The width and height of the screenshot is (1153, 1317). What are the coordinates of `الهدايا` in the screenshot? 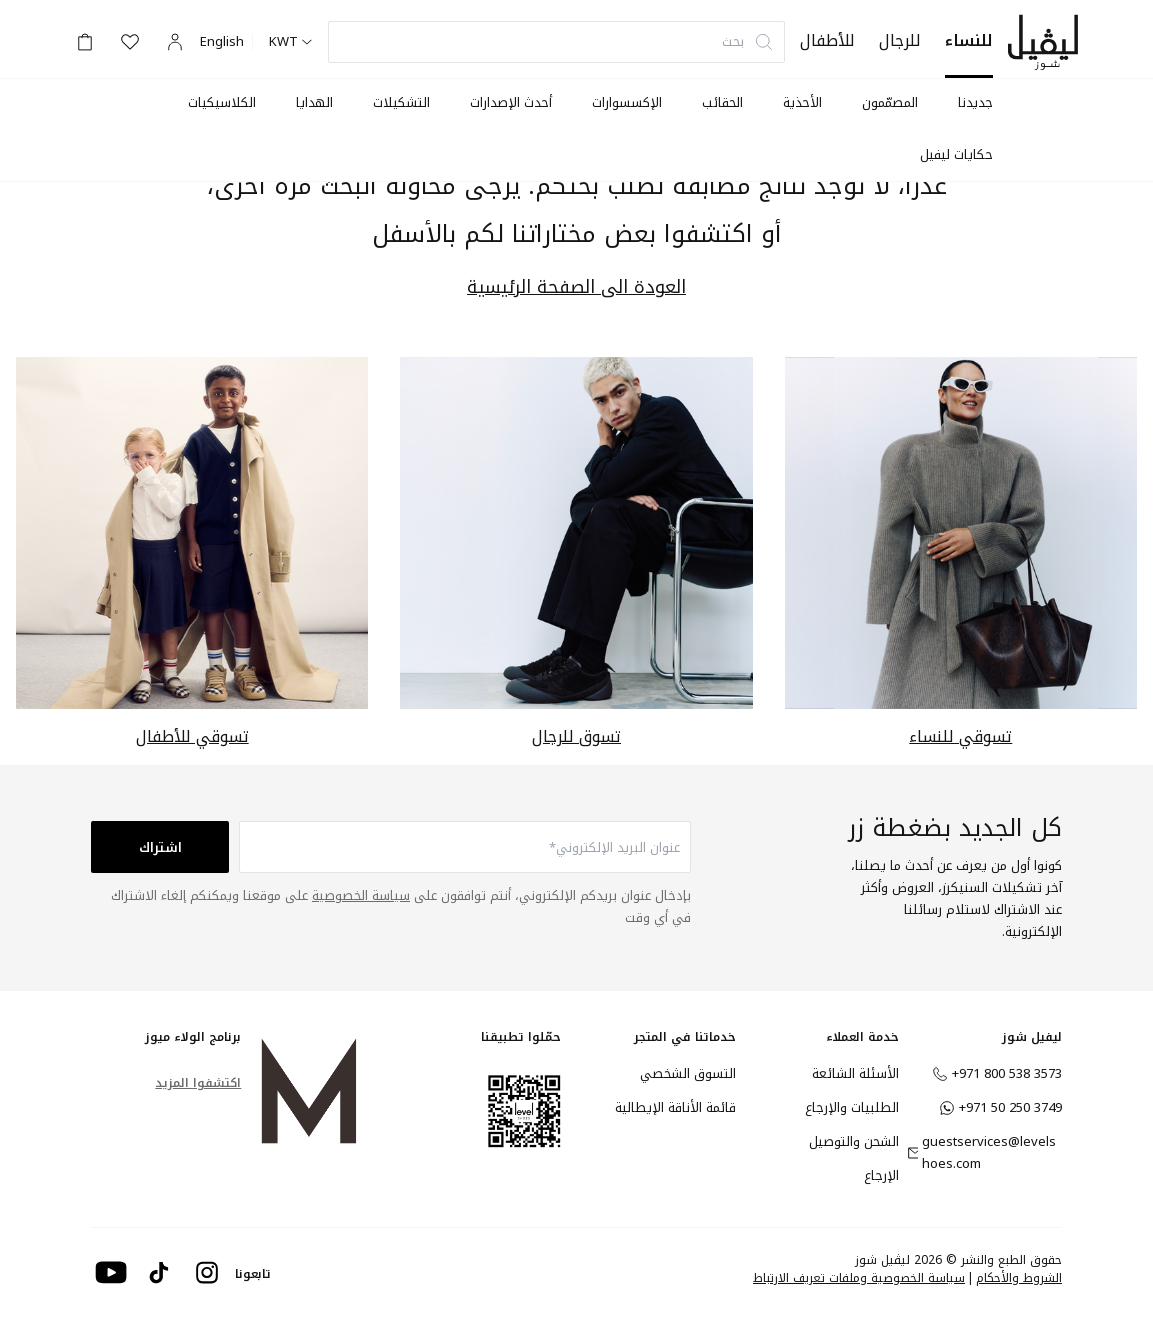 It's located at (314, 102).